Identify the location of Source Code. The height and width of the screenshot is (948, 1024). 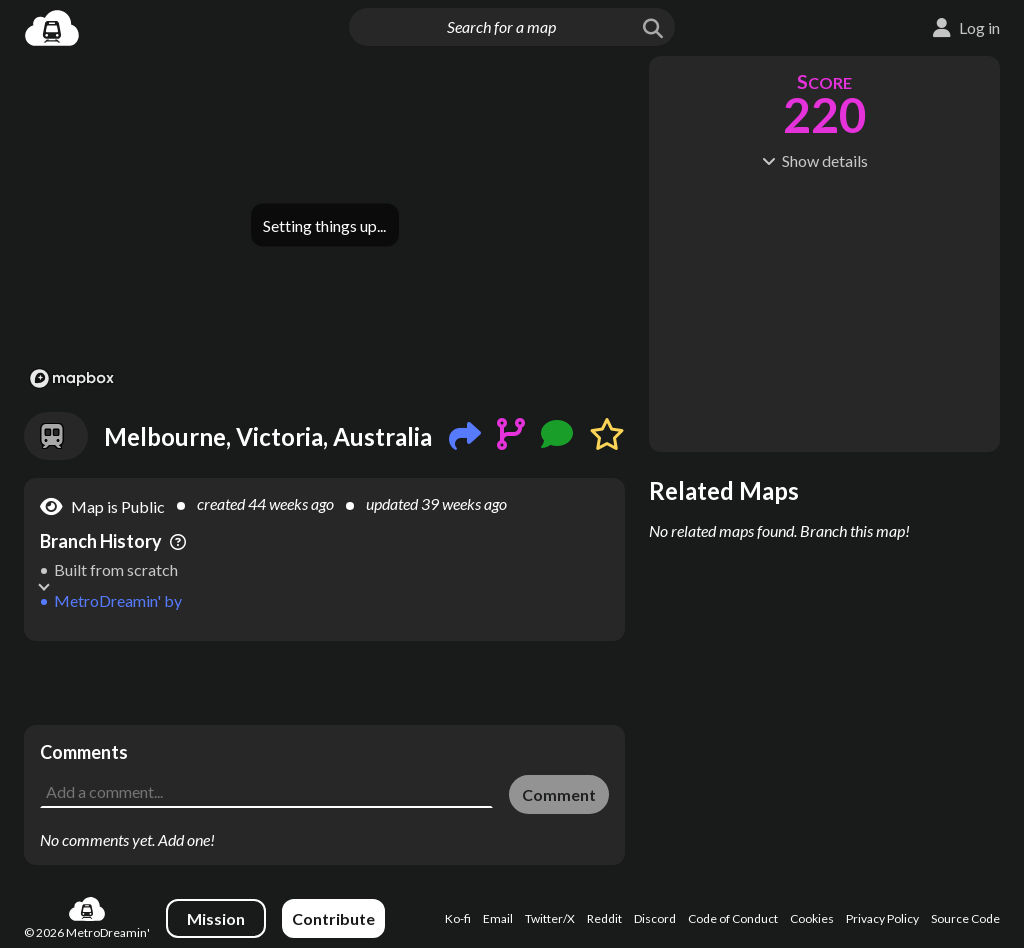
(965, 918).